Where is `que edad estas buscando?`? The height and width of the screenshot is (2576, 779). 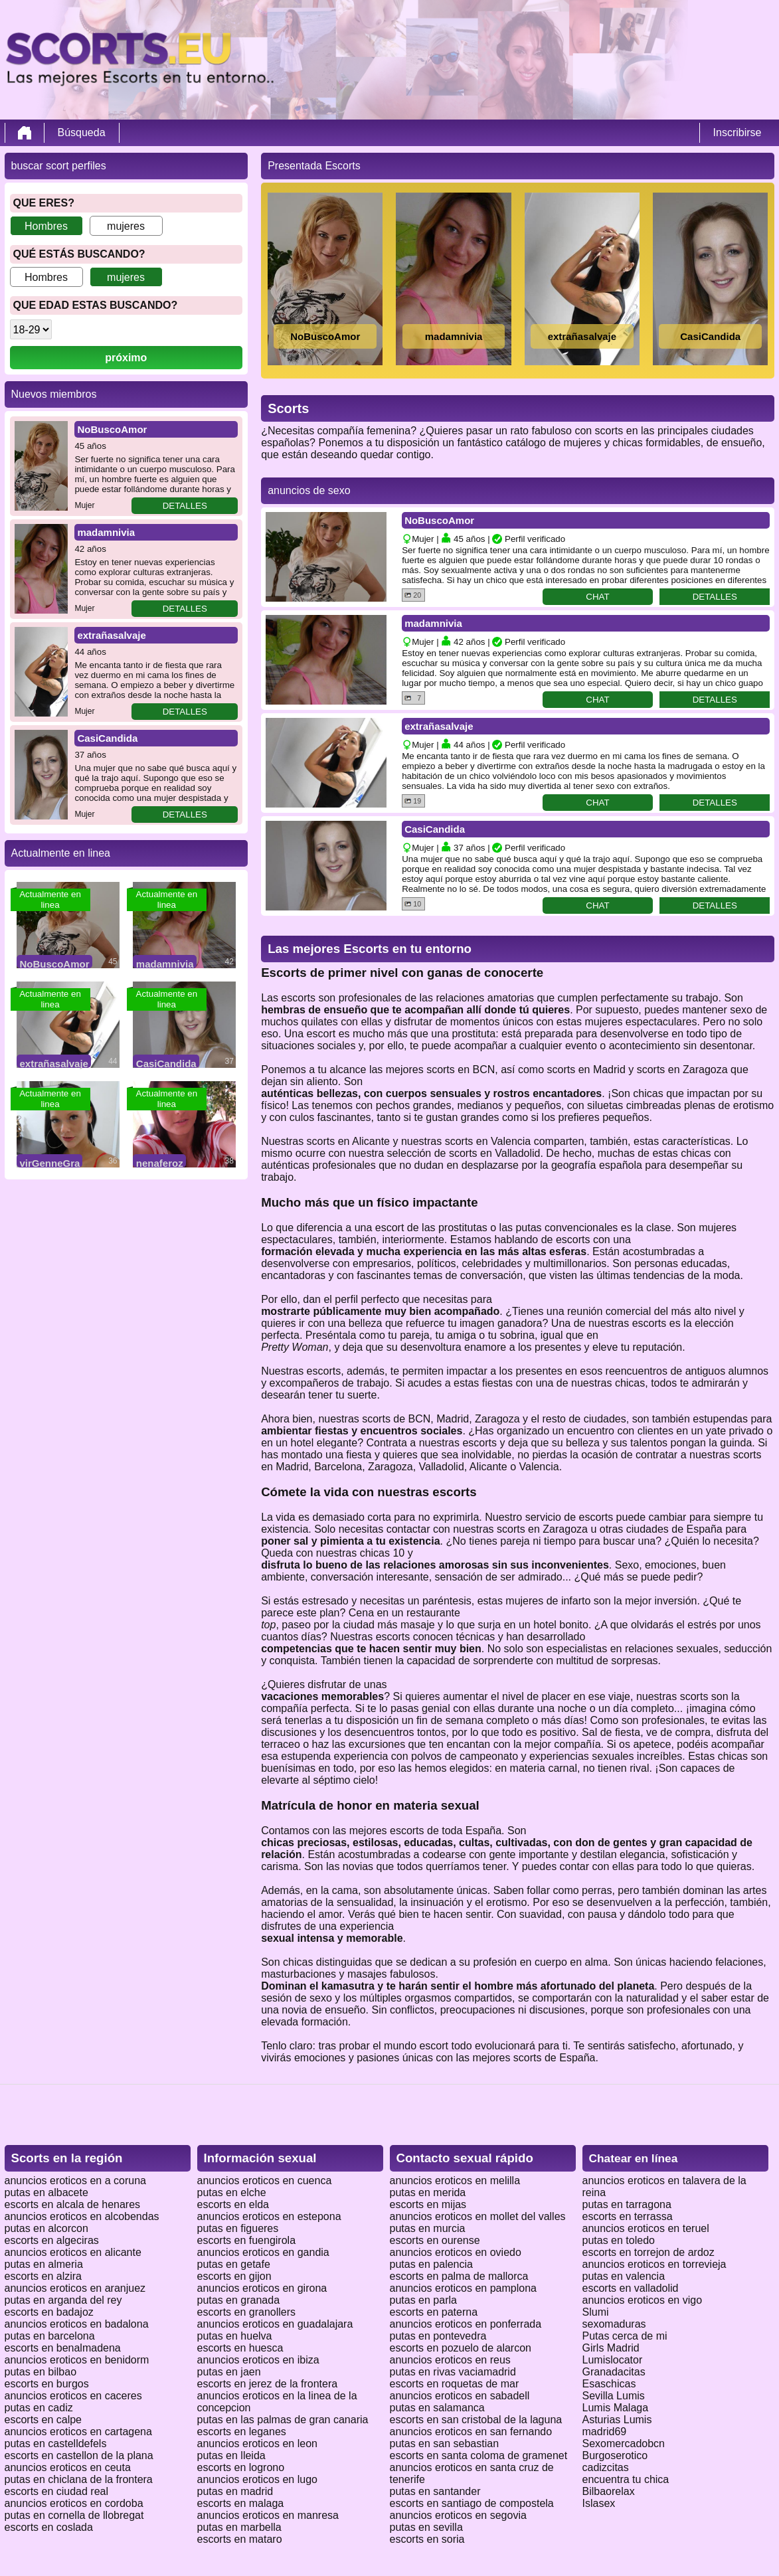
que edad estas buscando? is located at coordinates (95, 305).